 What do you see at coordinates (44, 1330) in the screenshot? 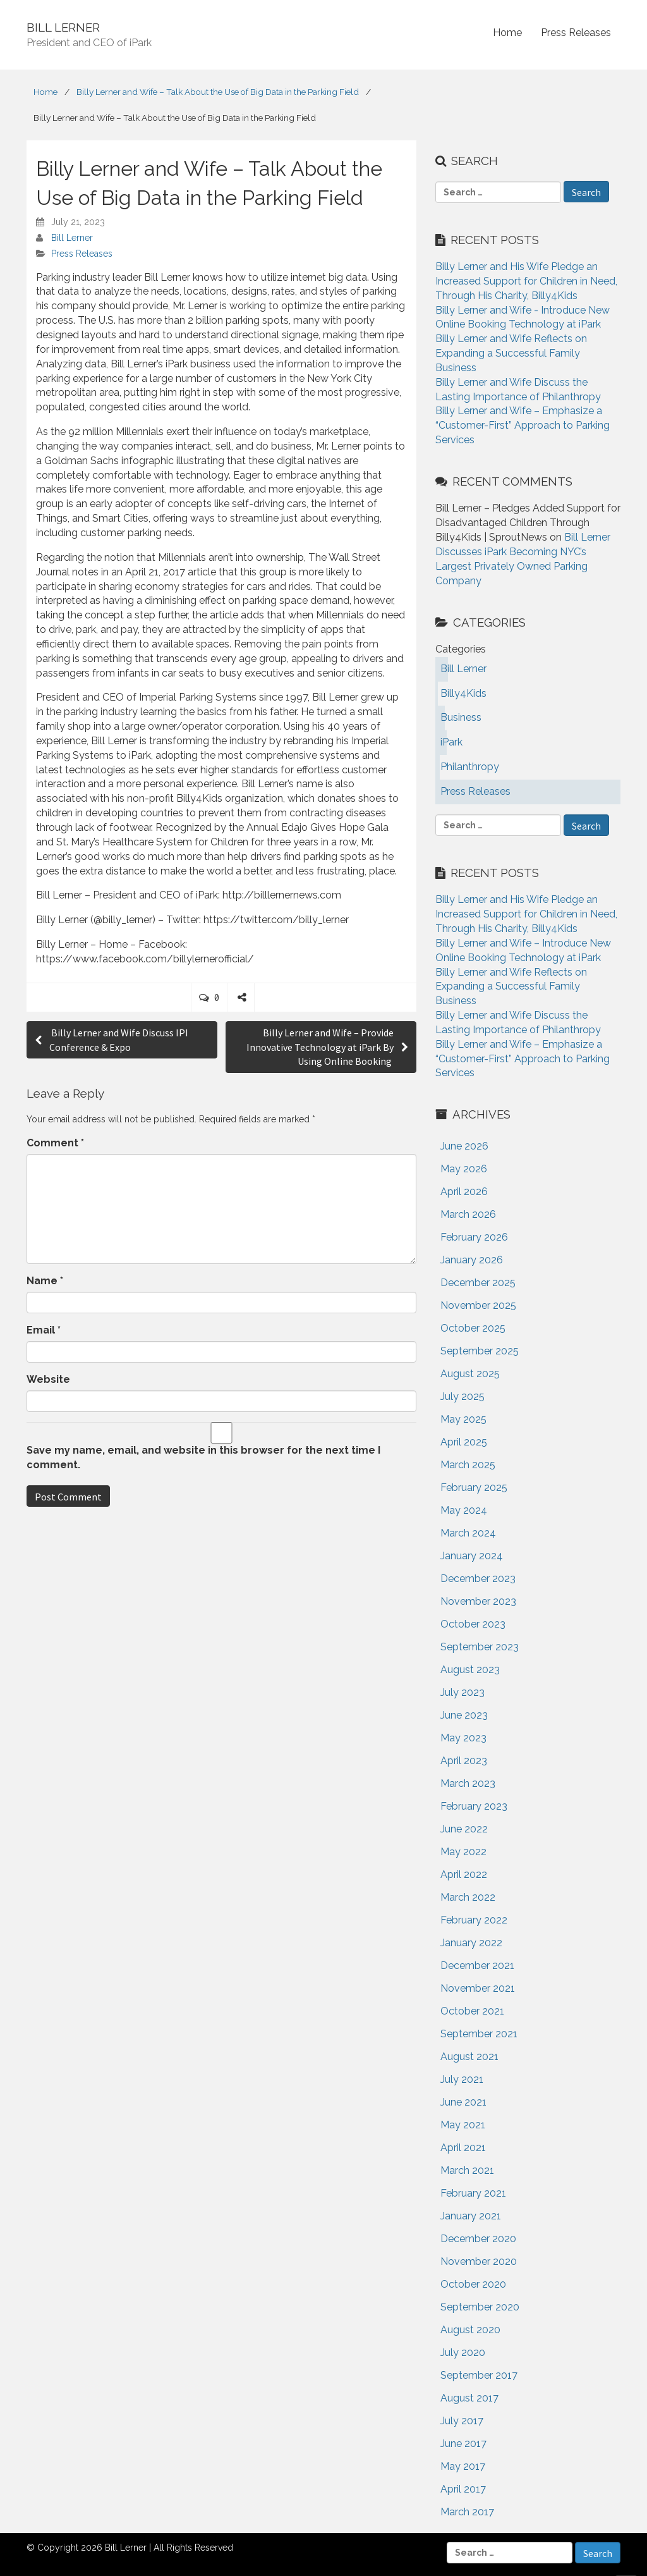
I see `Email` at bounding box center [44, 1330].